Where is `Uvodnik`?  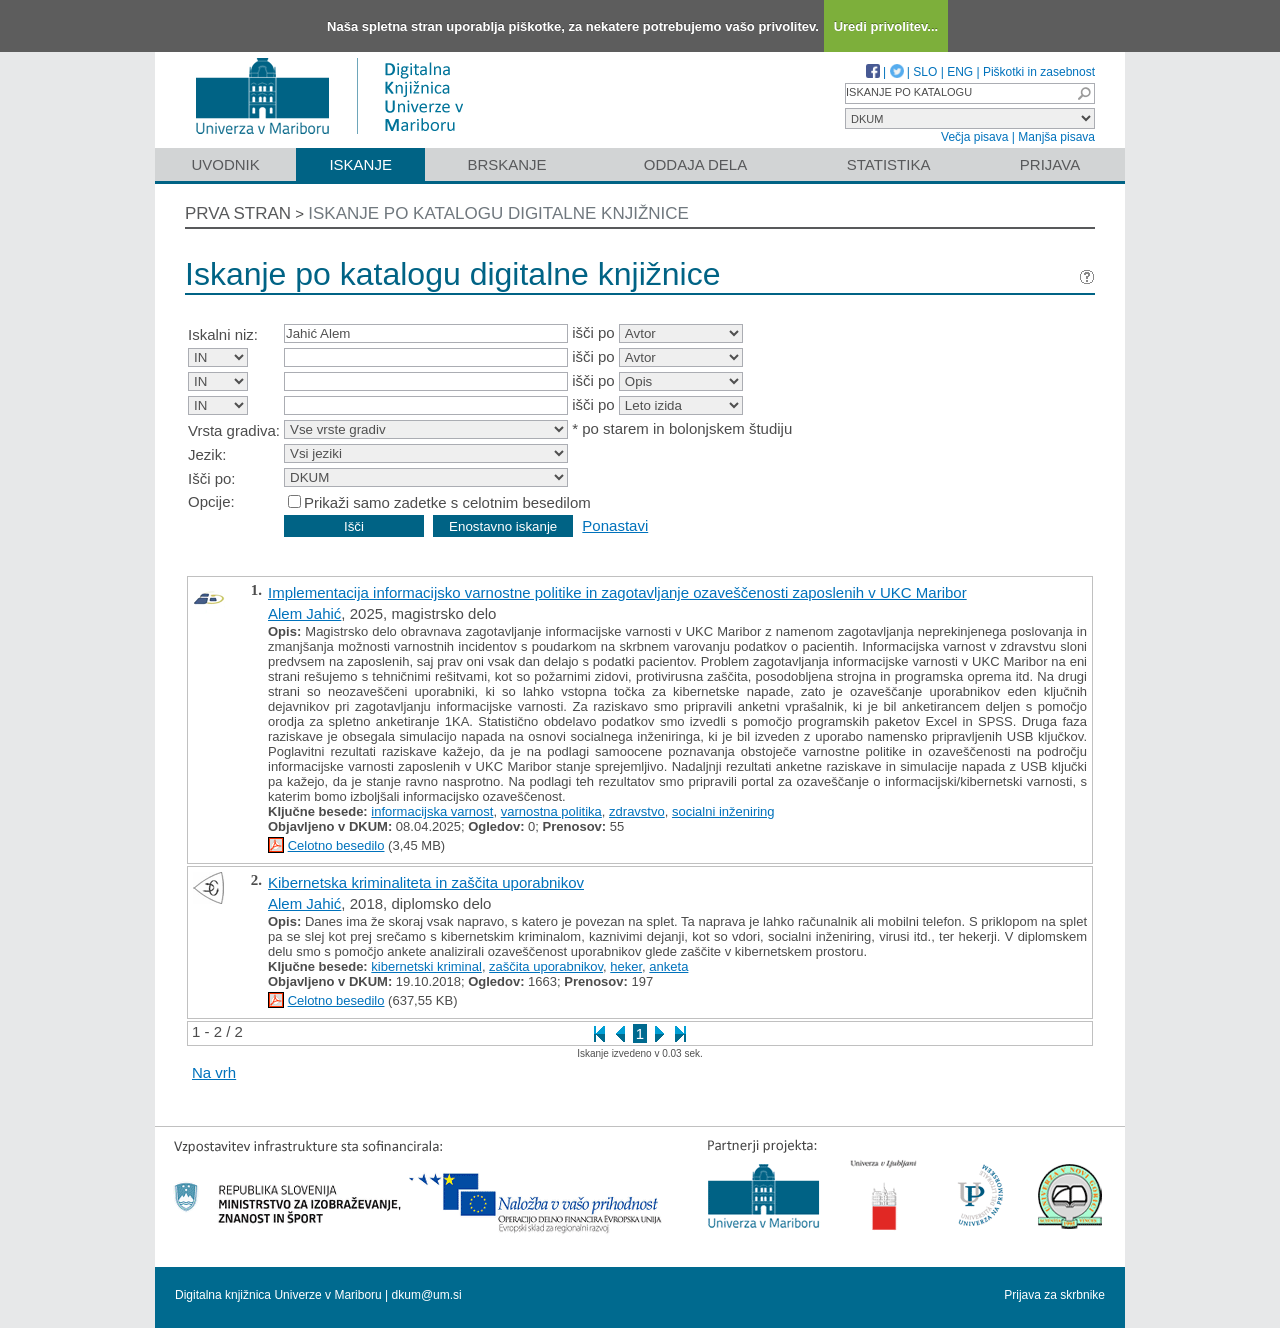 Uvodnik is located at coordinates (225, 164).